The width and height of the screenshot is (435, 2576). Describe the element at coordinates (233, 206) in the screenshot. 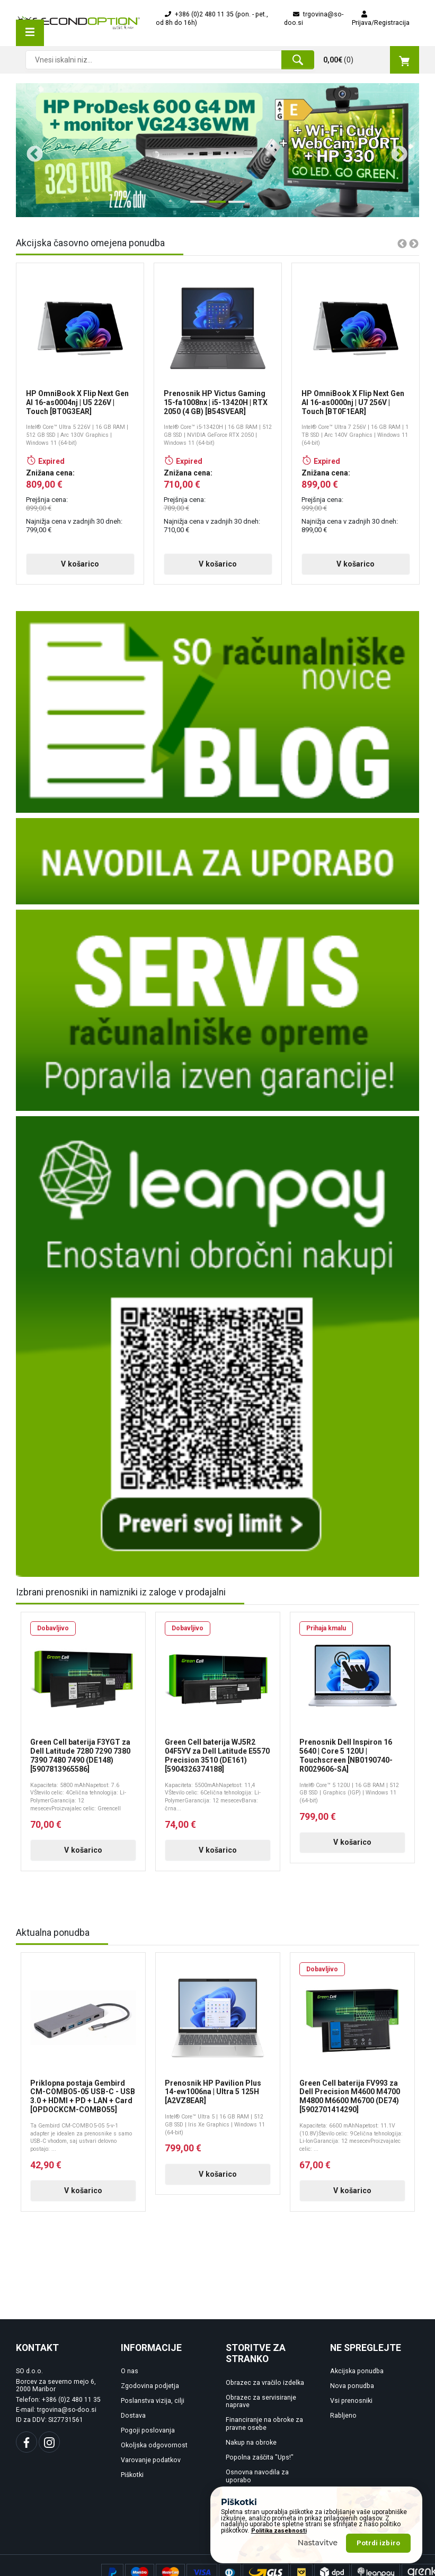

I see `3 [tab]` at that location.